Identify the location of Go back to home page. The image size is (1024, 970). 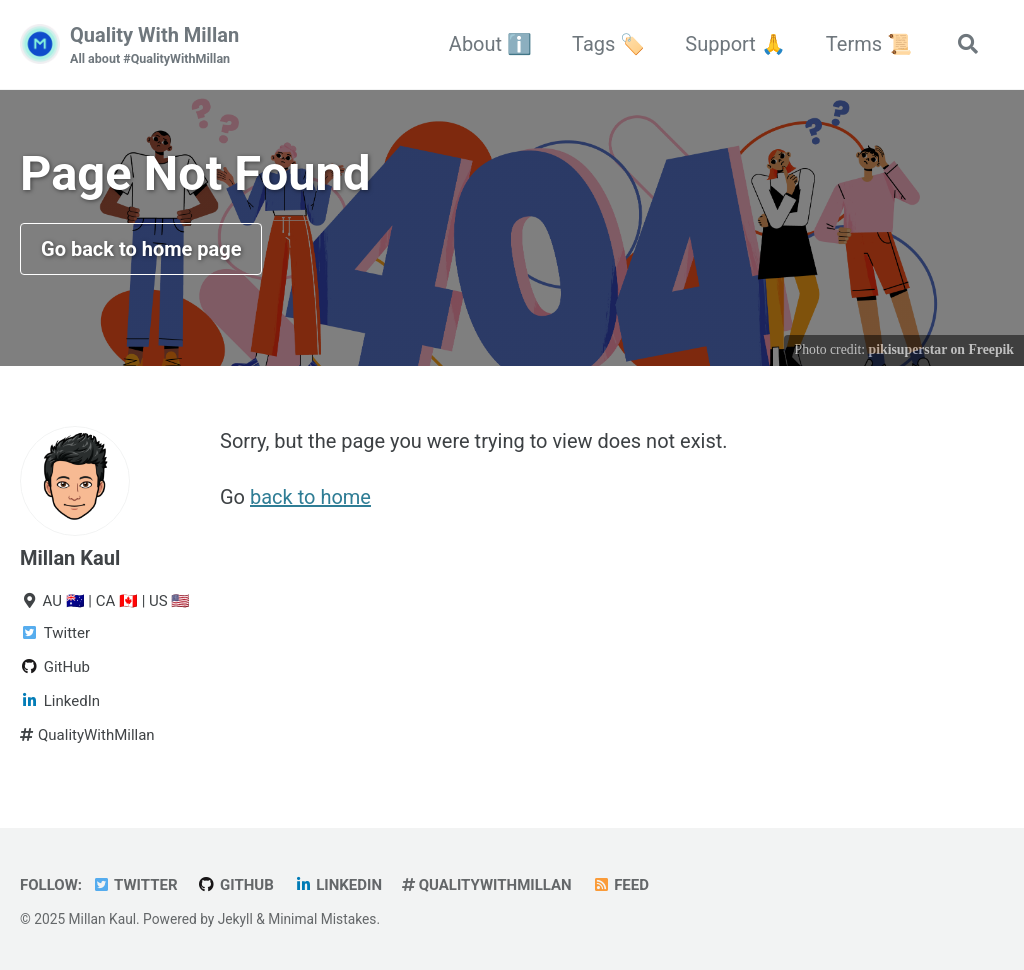
(141, 249).